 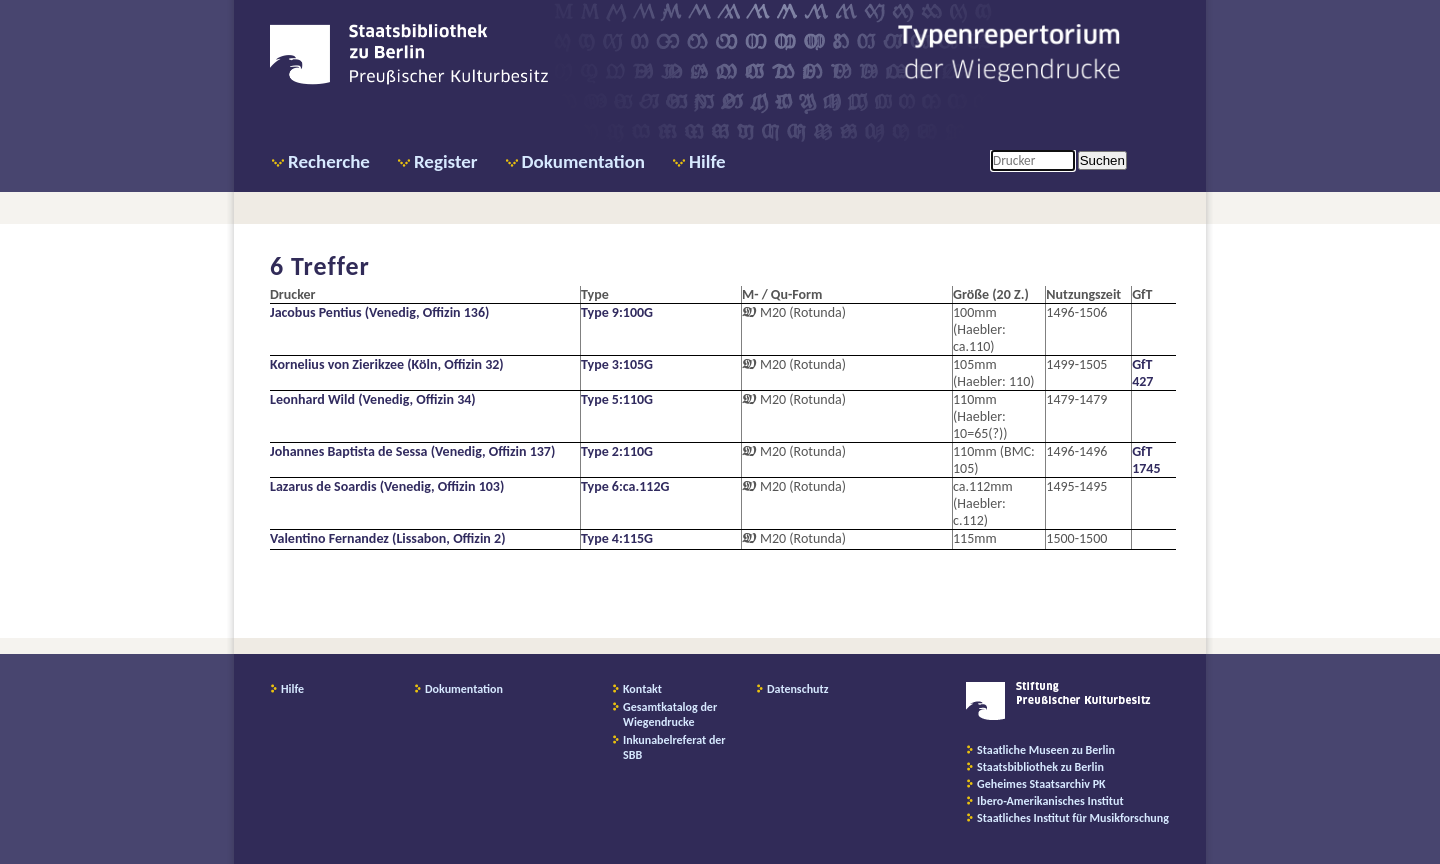 What do you see at coordinates (617, 312) in the screenshot?
I see `Type 9:100G` at bounding box center [617, 312].